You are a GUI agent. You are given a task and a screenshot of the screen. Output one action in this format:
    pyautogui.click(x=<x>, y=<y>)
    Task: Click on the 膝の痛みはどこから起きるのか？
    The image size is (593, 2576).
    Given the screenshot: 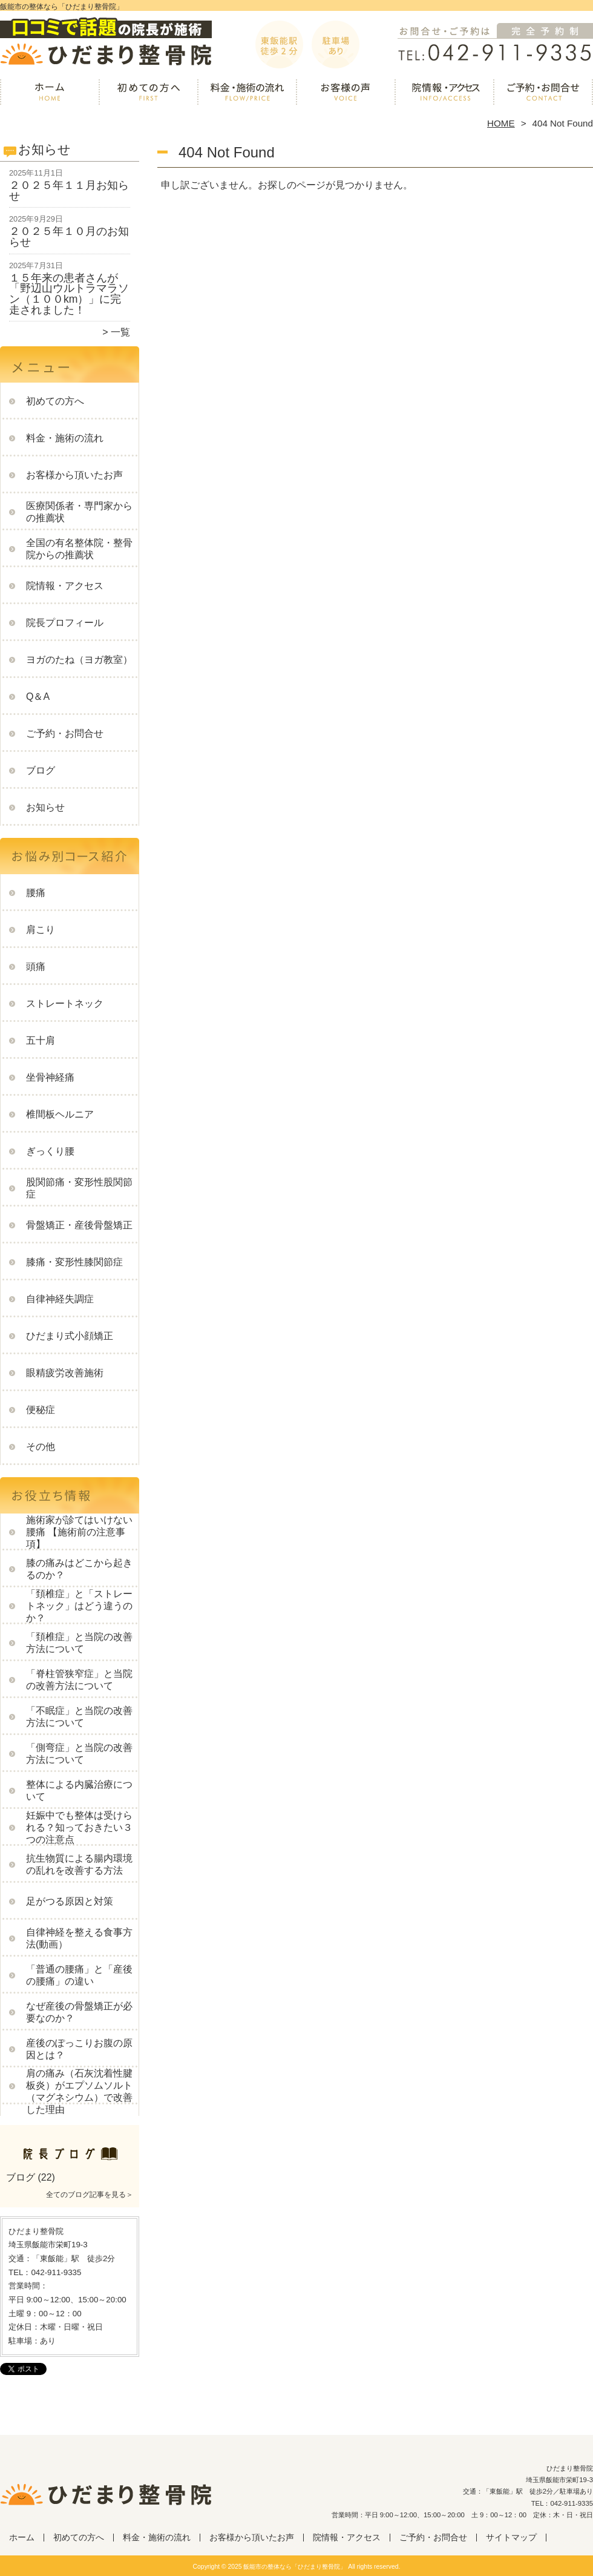 What is the action you would take?
    pyautogui.click(x=79, y=1569)
    